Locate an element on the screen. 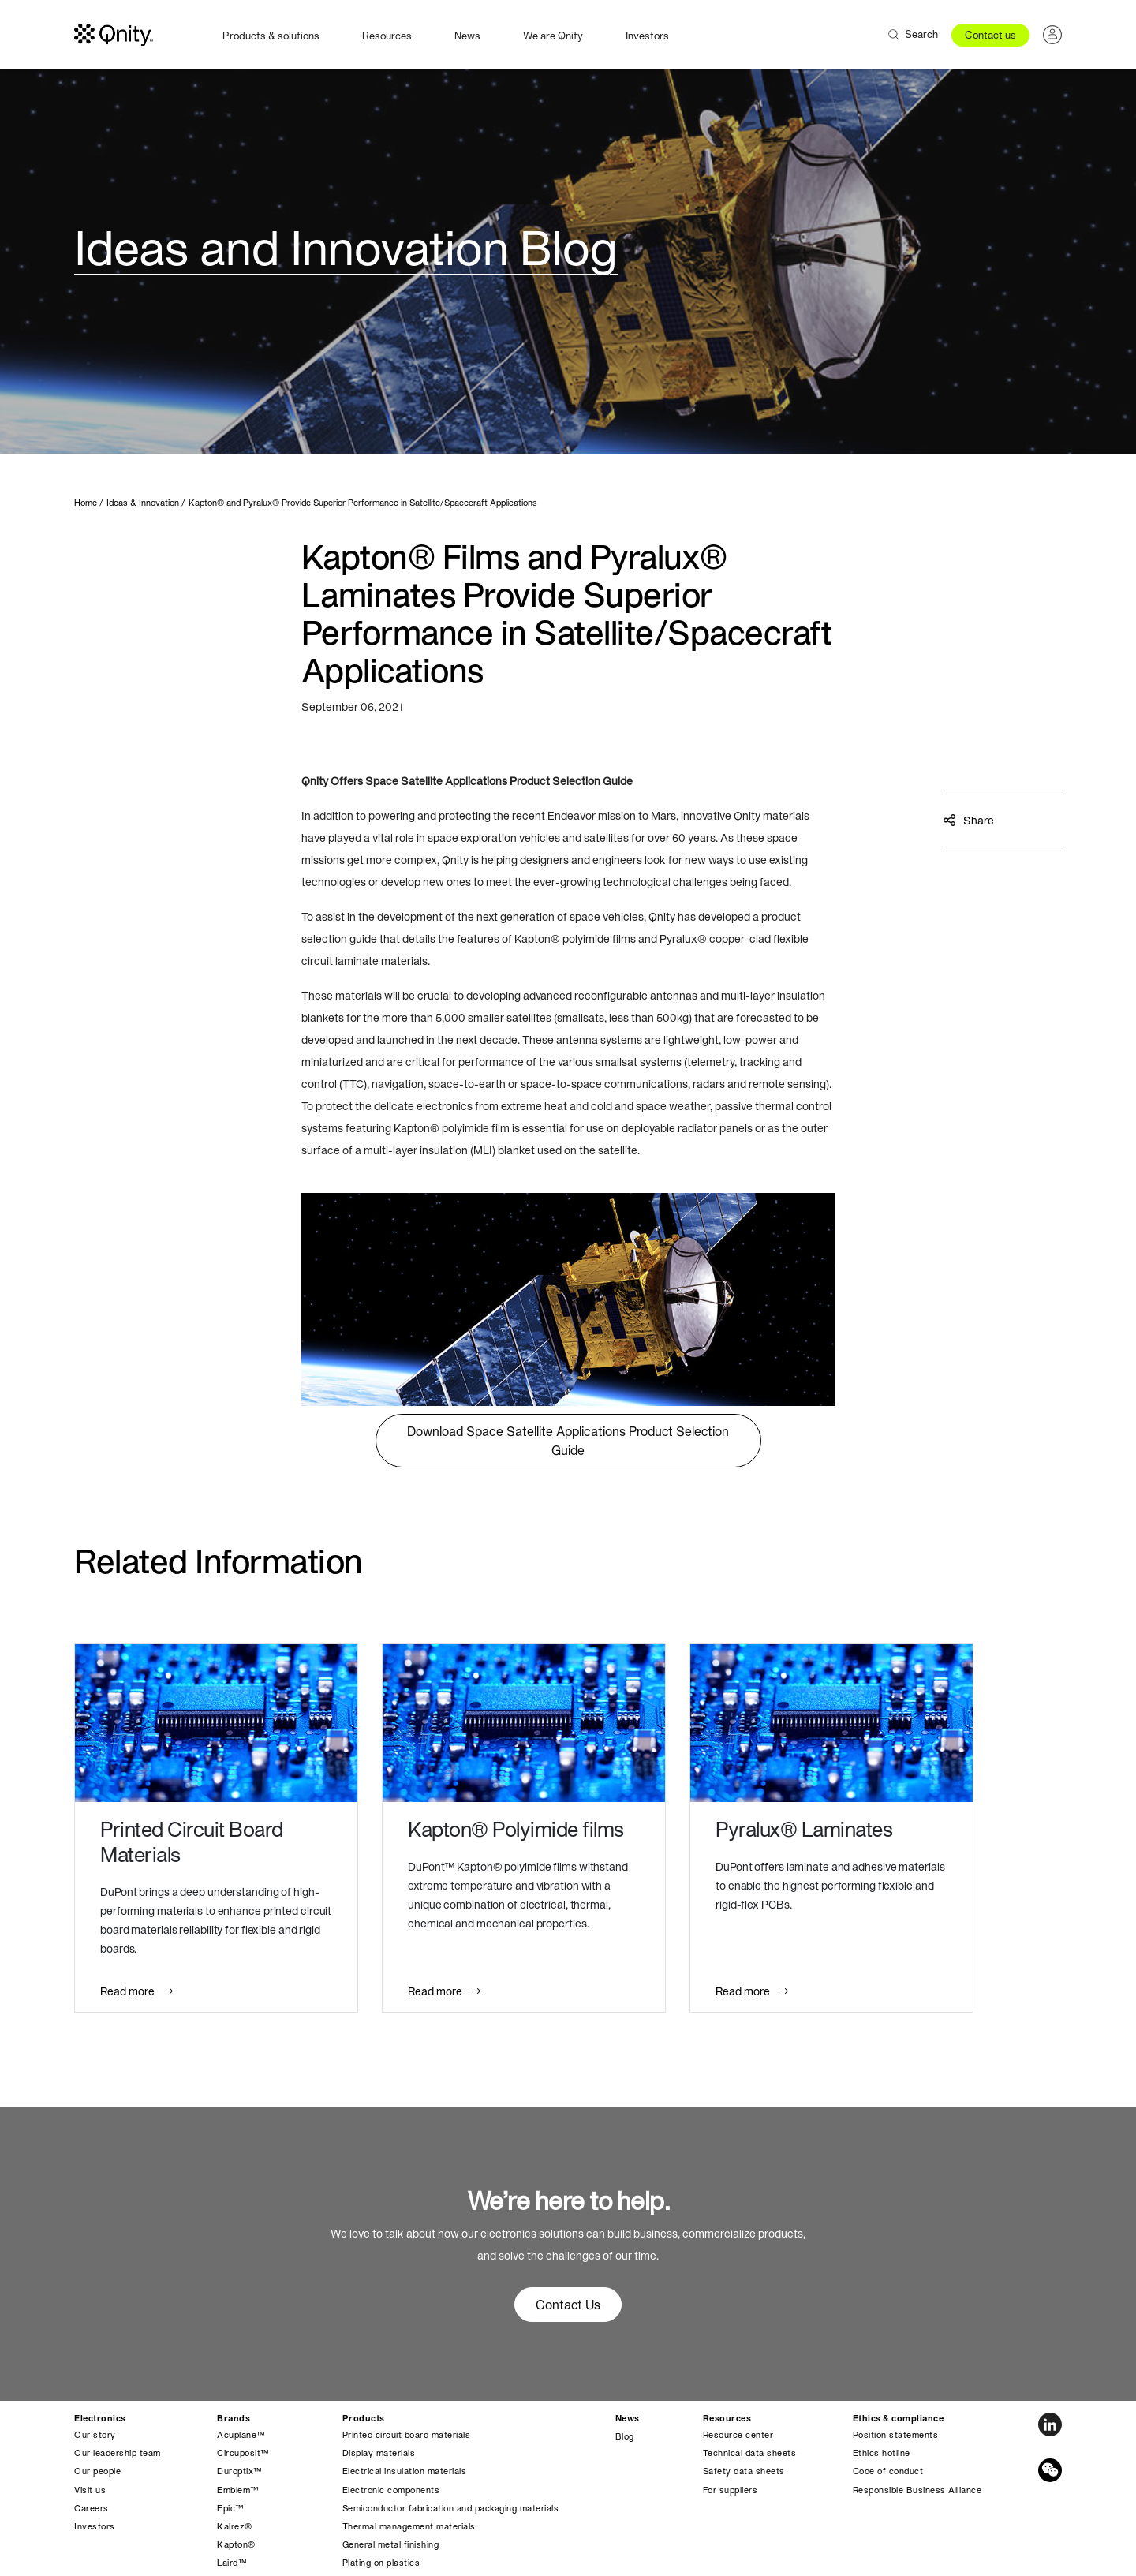 The image size is (1136, 2576). Technical data sheets is located at coordinates (750, 2453).